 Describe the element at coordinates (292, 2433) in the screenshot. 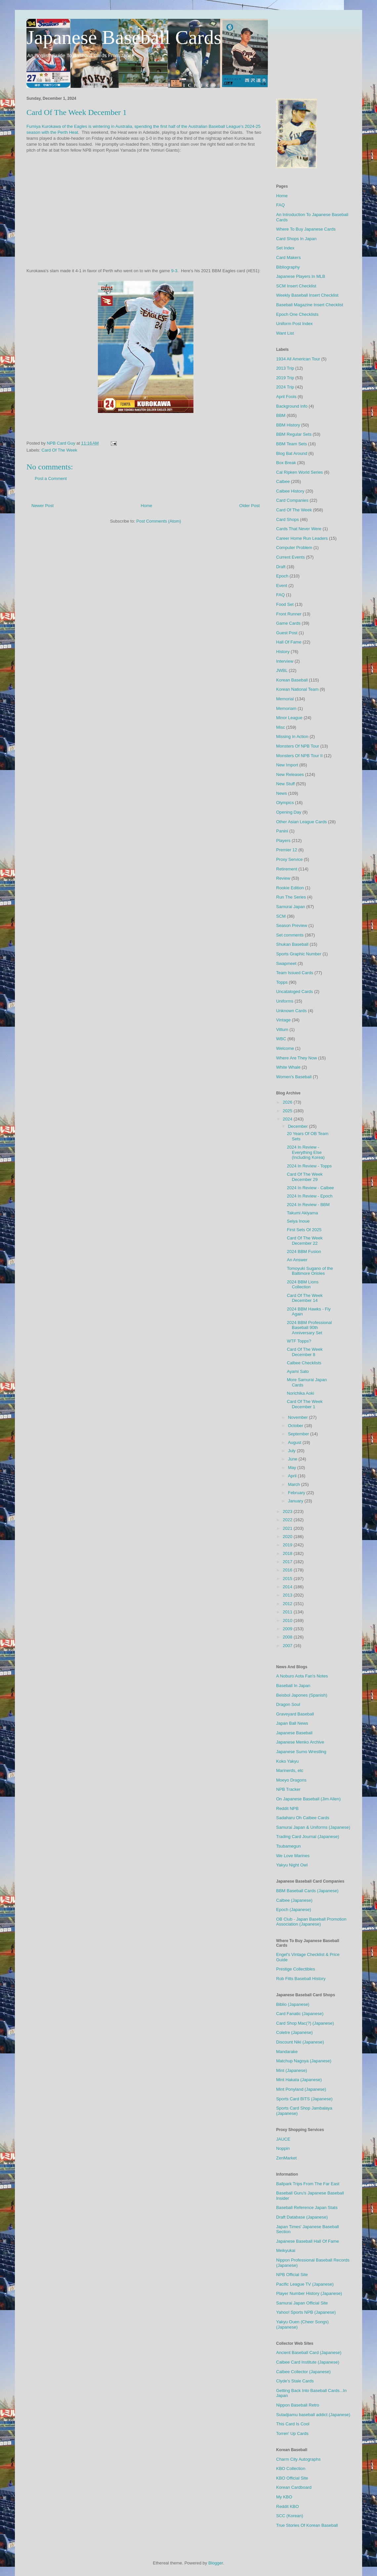

I see `Torren' Up Cards` at that location.